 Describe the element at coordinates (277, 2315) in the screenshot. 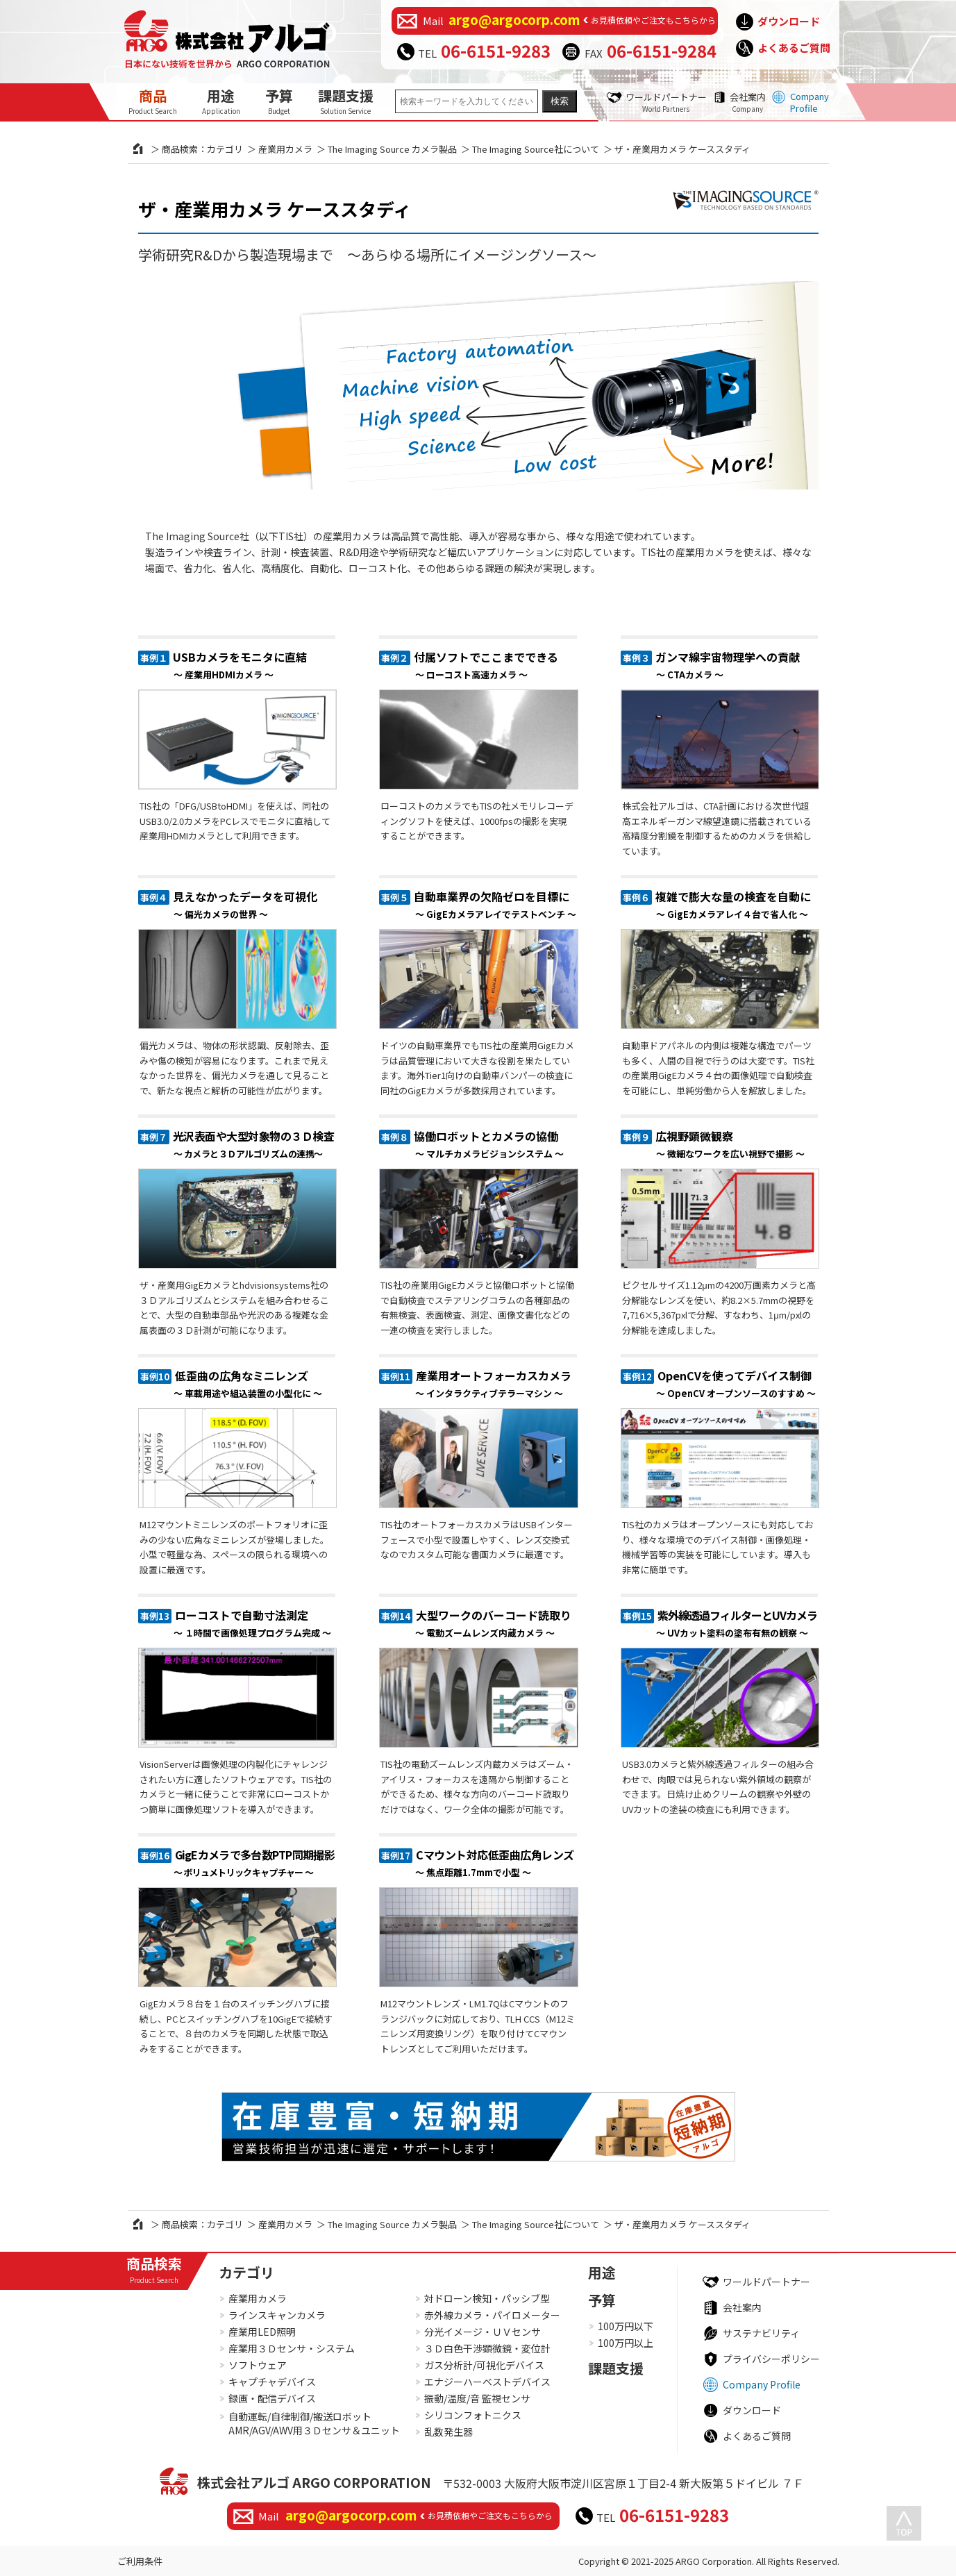

I see `ラインスキャンカメラ` at that location.